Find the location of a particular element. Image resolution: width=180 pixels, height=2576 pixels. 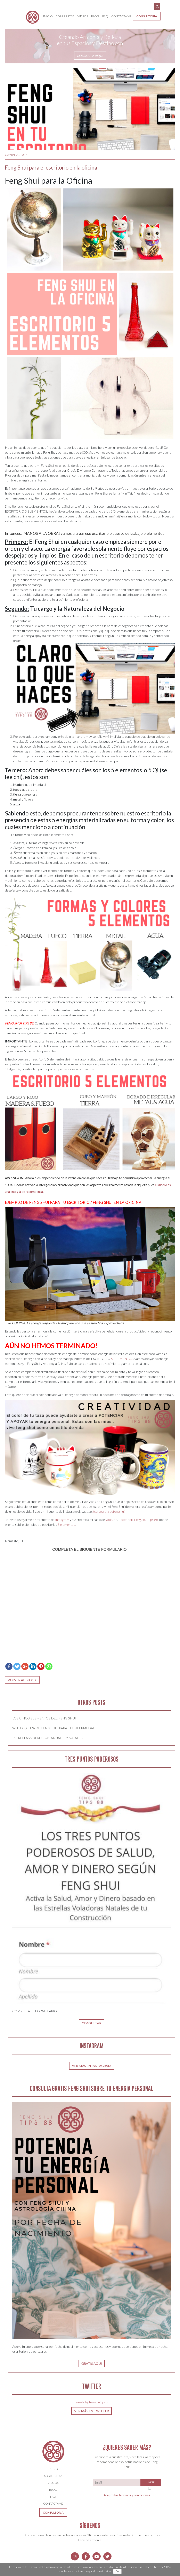

Tweets by fengshuitips88 is located at coordinates (91, 2402).